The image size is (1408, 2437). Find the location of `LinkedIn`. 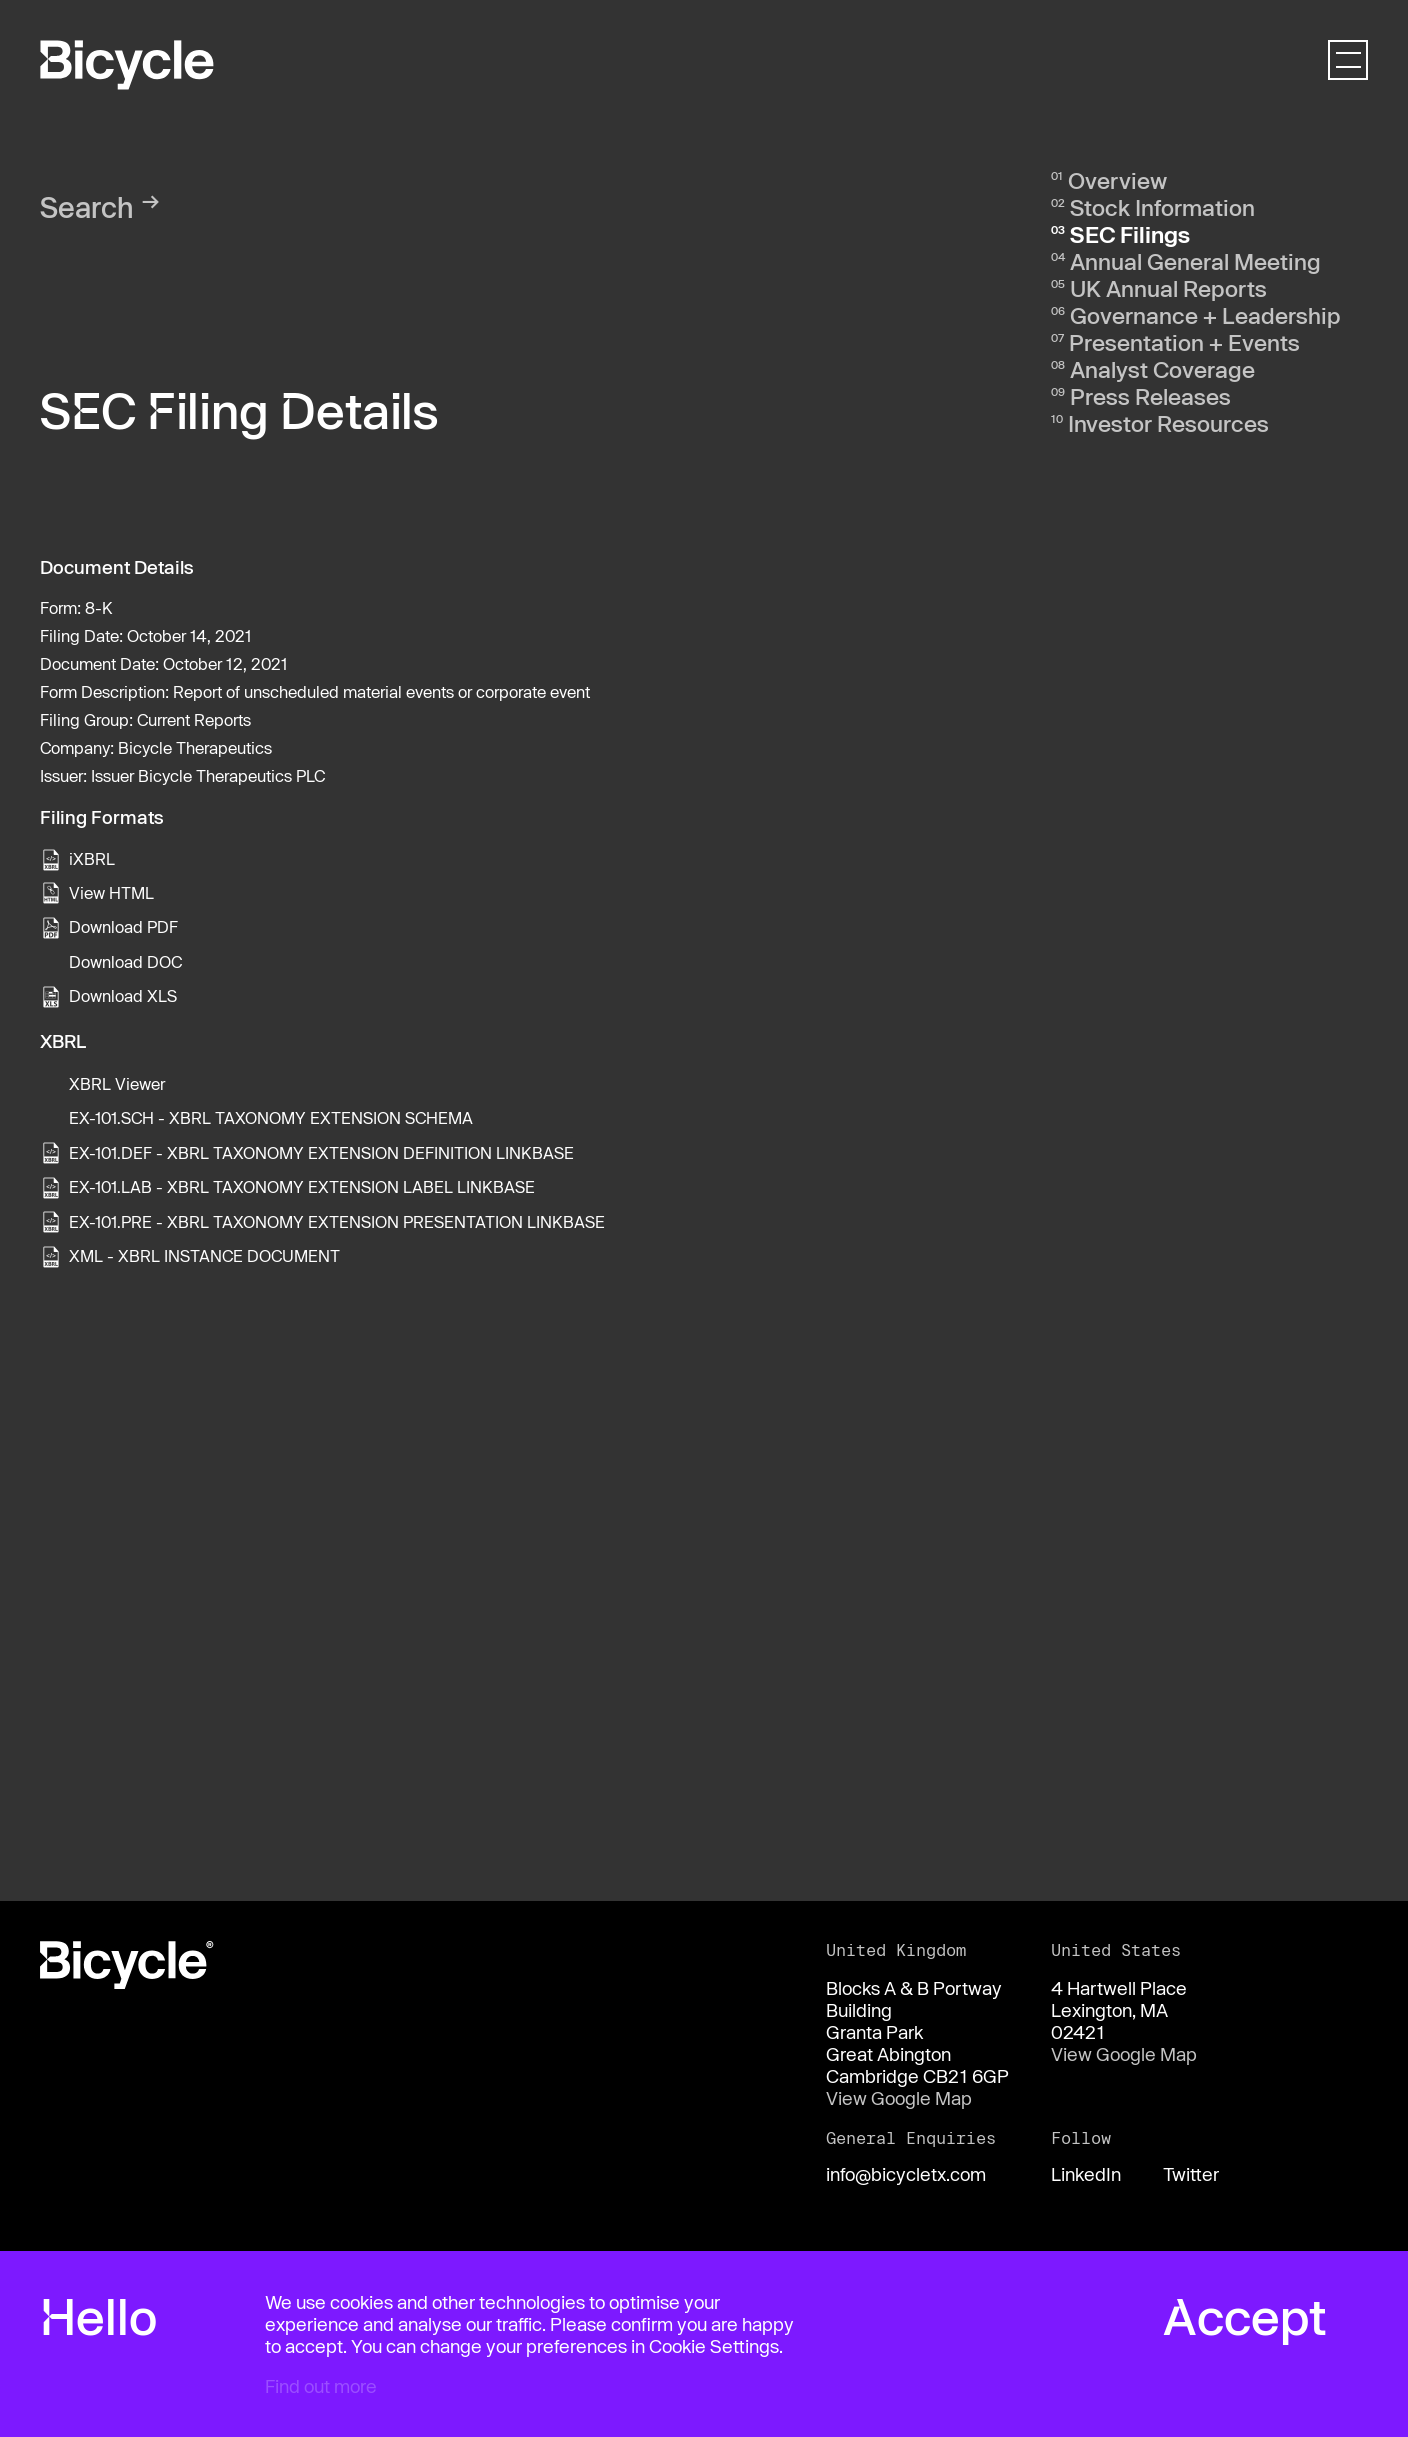

LinkedIn is located at coordinates (1086, 2174).